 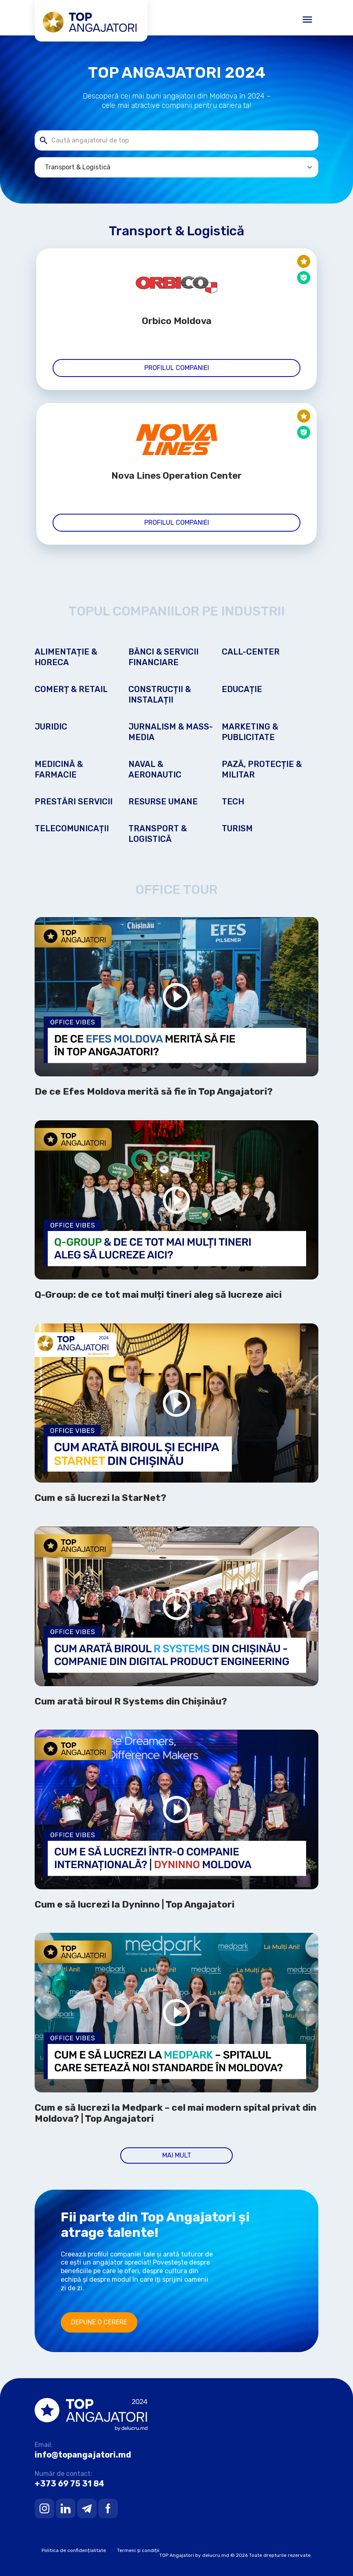 I want to click on Prestări Servicii, so click(x=74, y=801).